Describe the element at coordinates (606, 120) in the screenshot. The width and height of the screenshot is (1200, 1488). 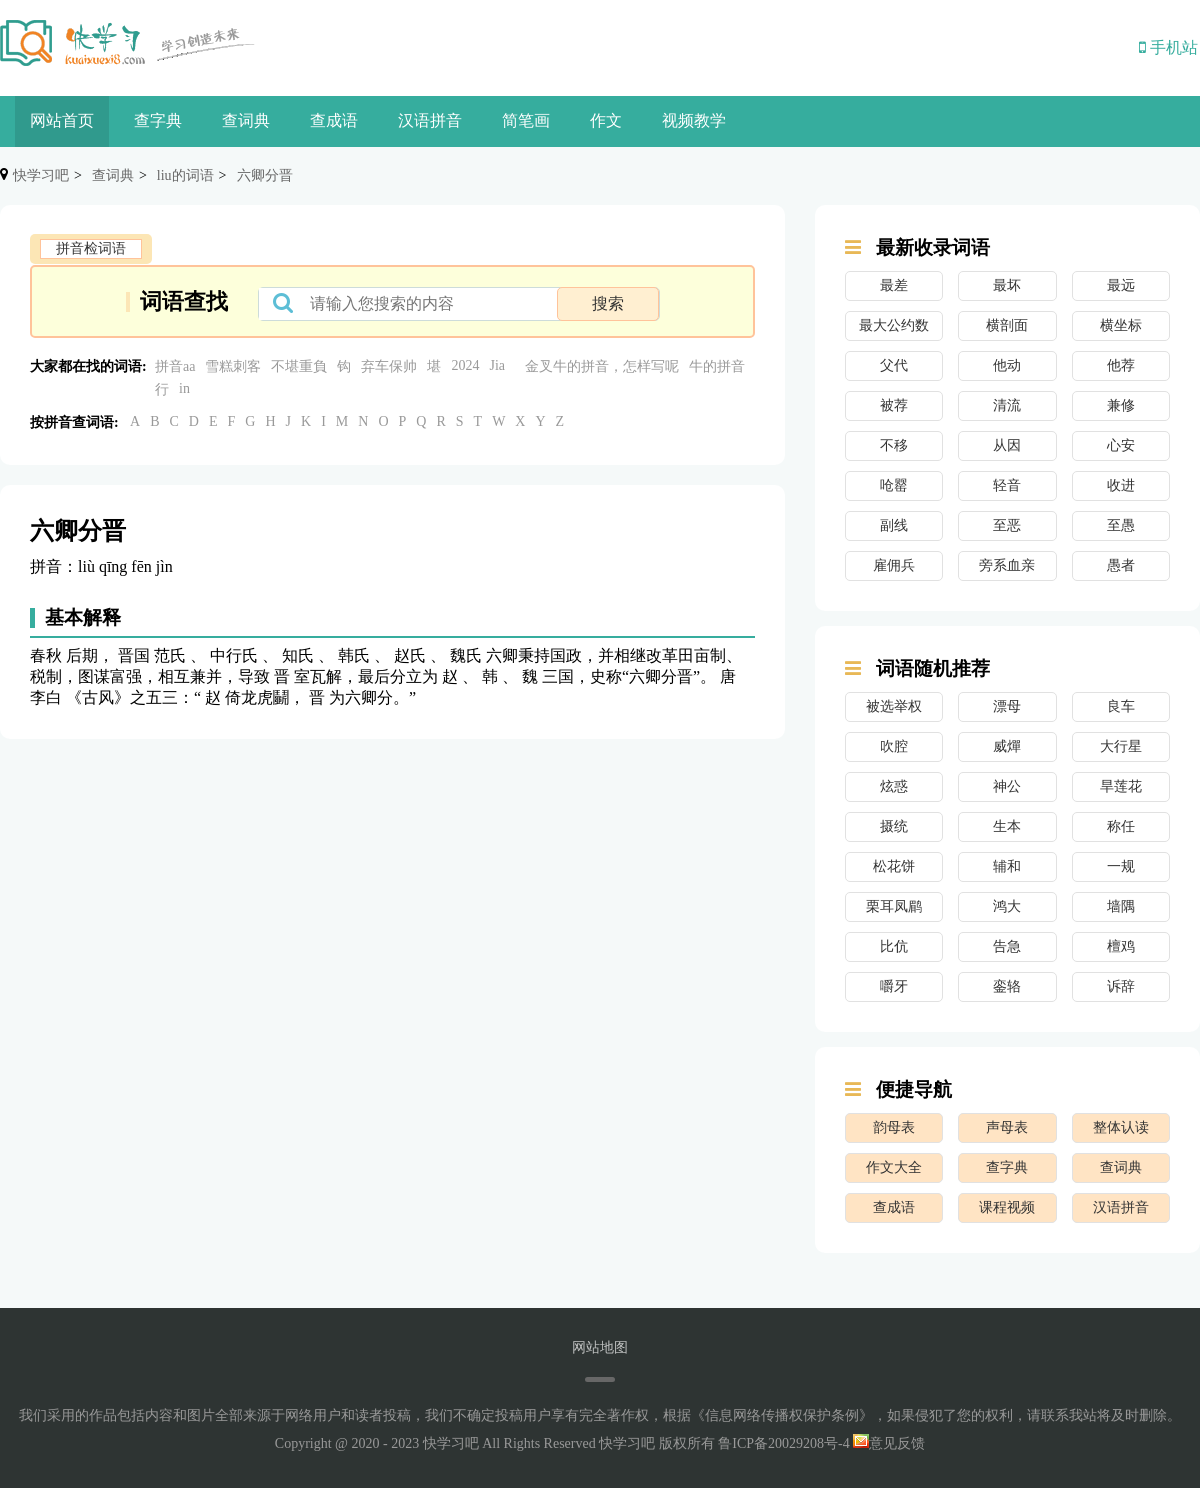
I see `作文` at that location.